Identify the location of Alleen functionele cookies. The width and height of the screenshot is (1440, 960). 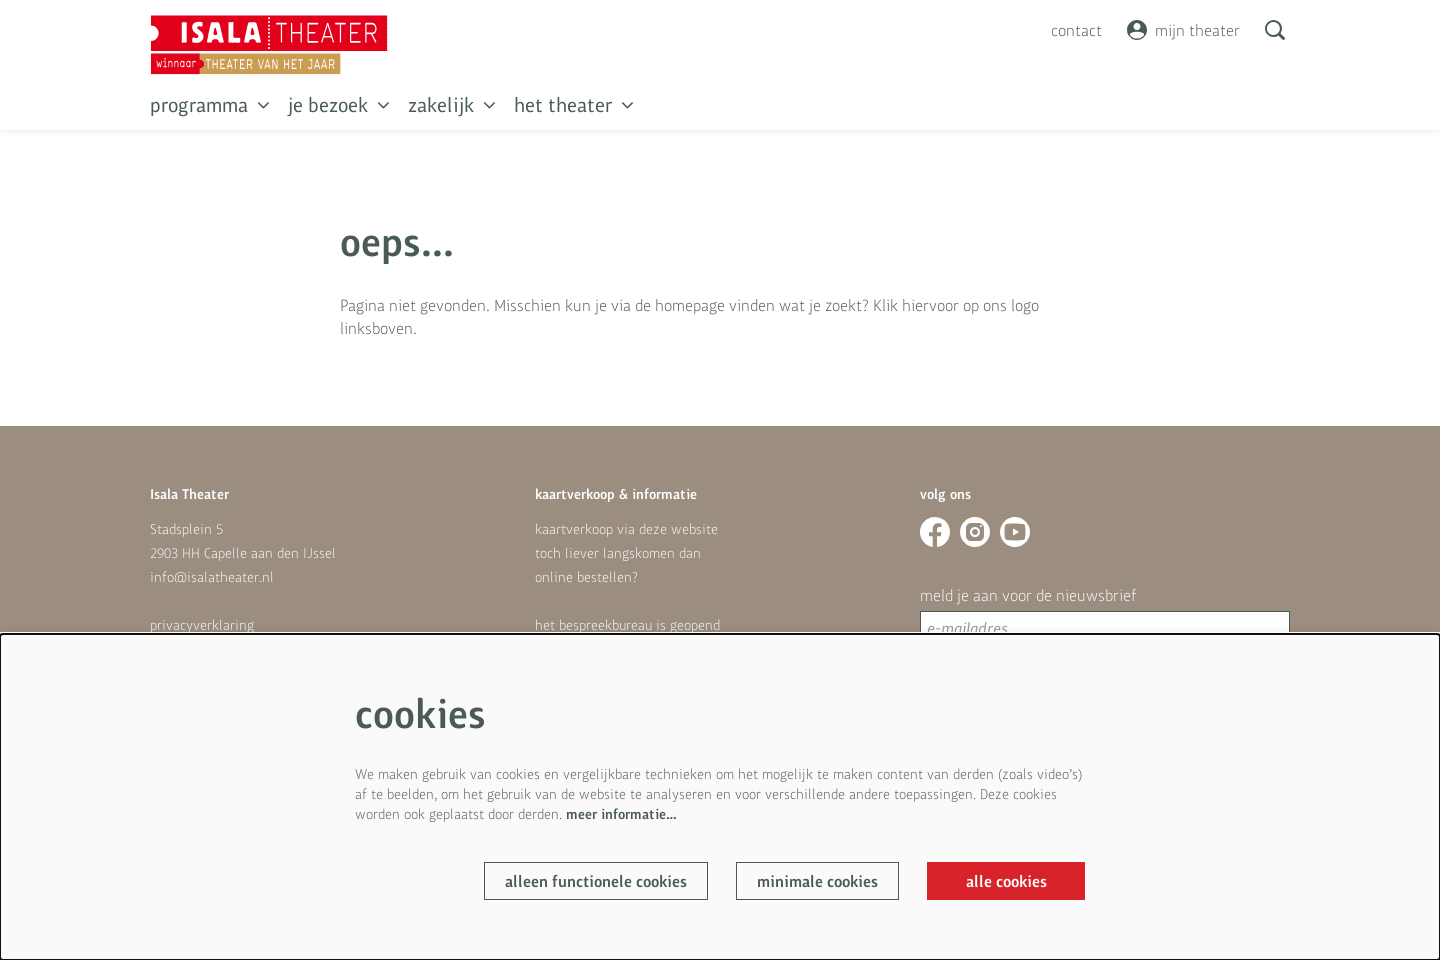
(596, 880).